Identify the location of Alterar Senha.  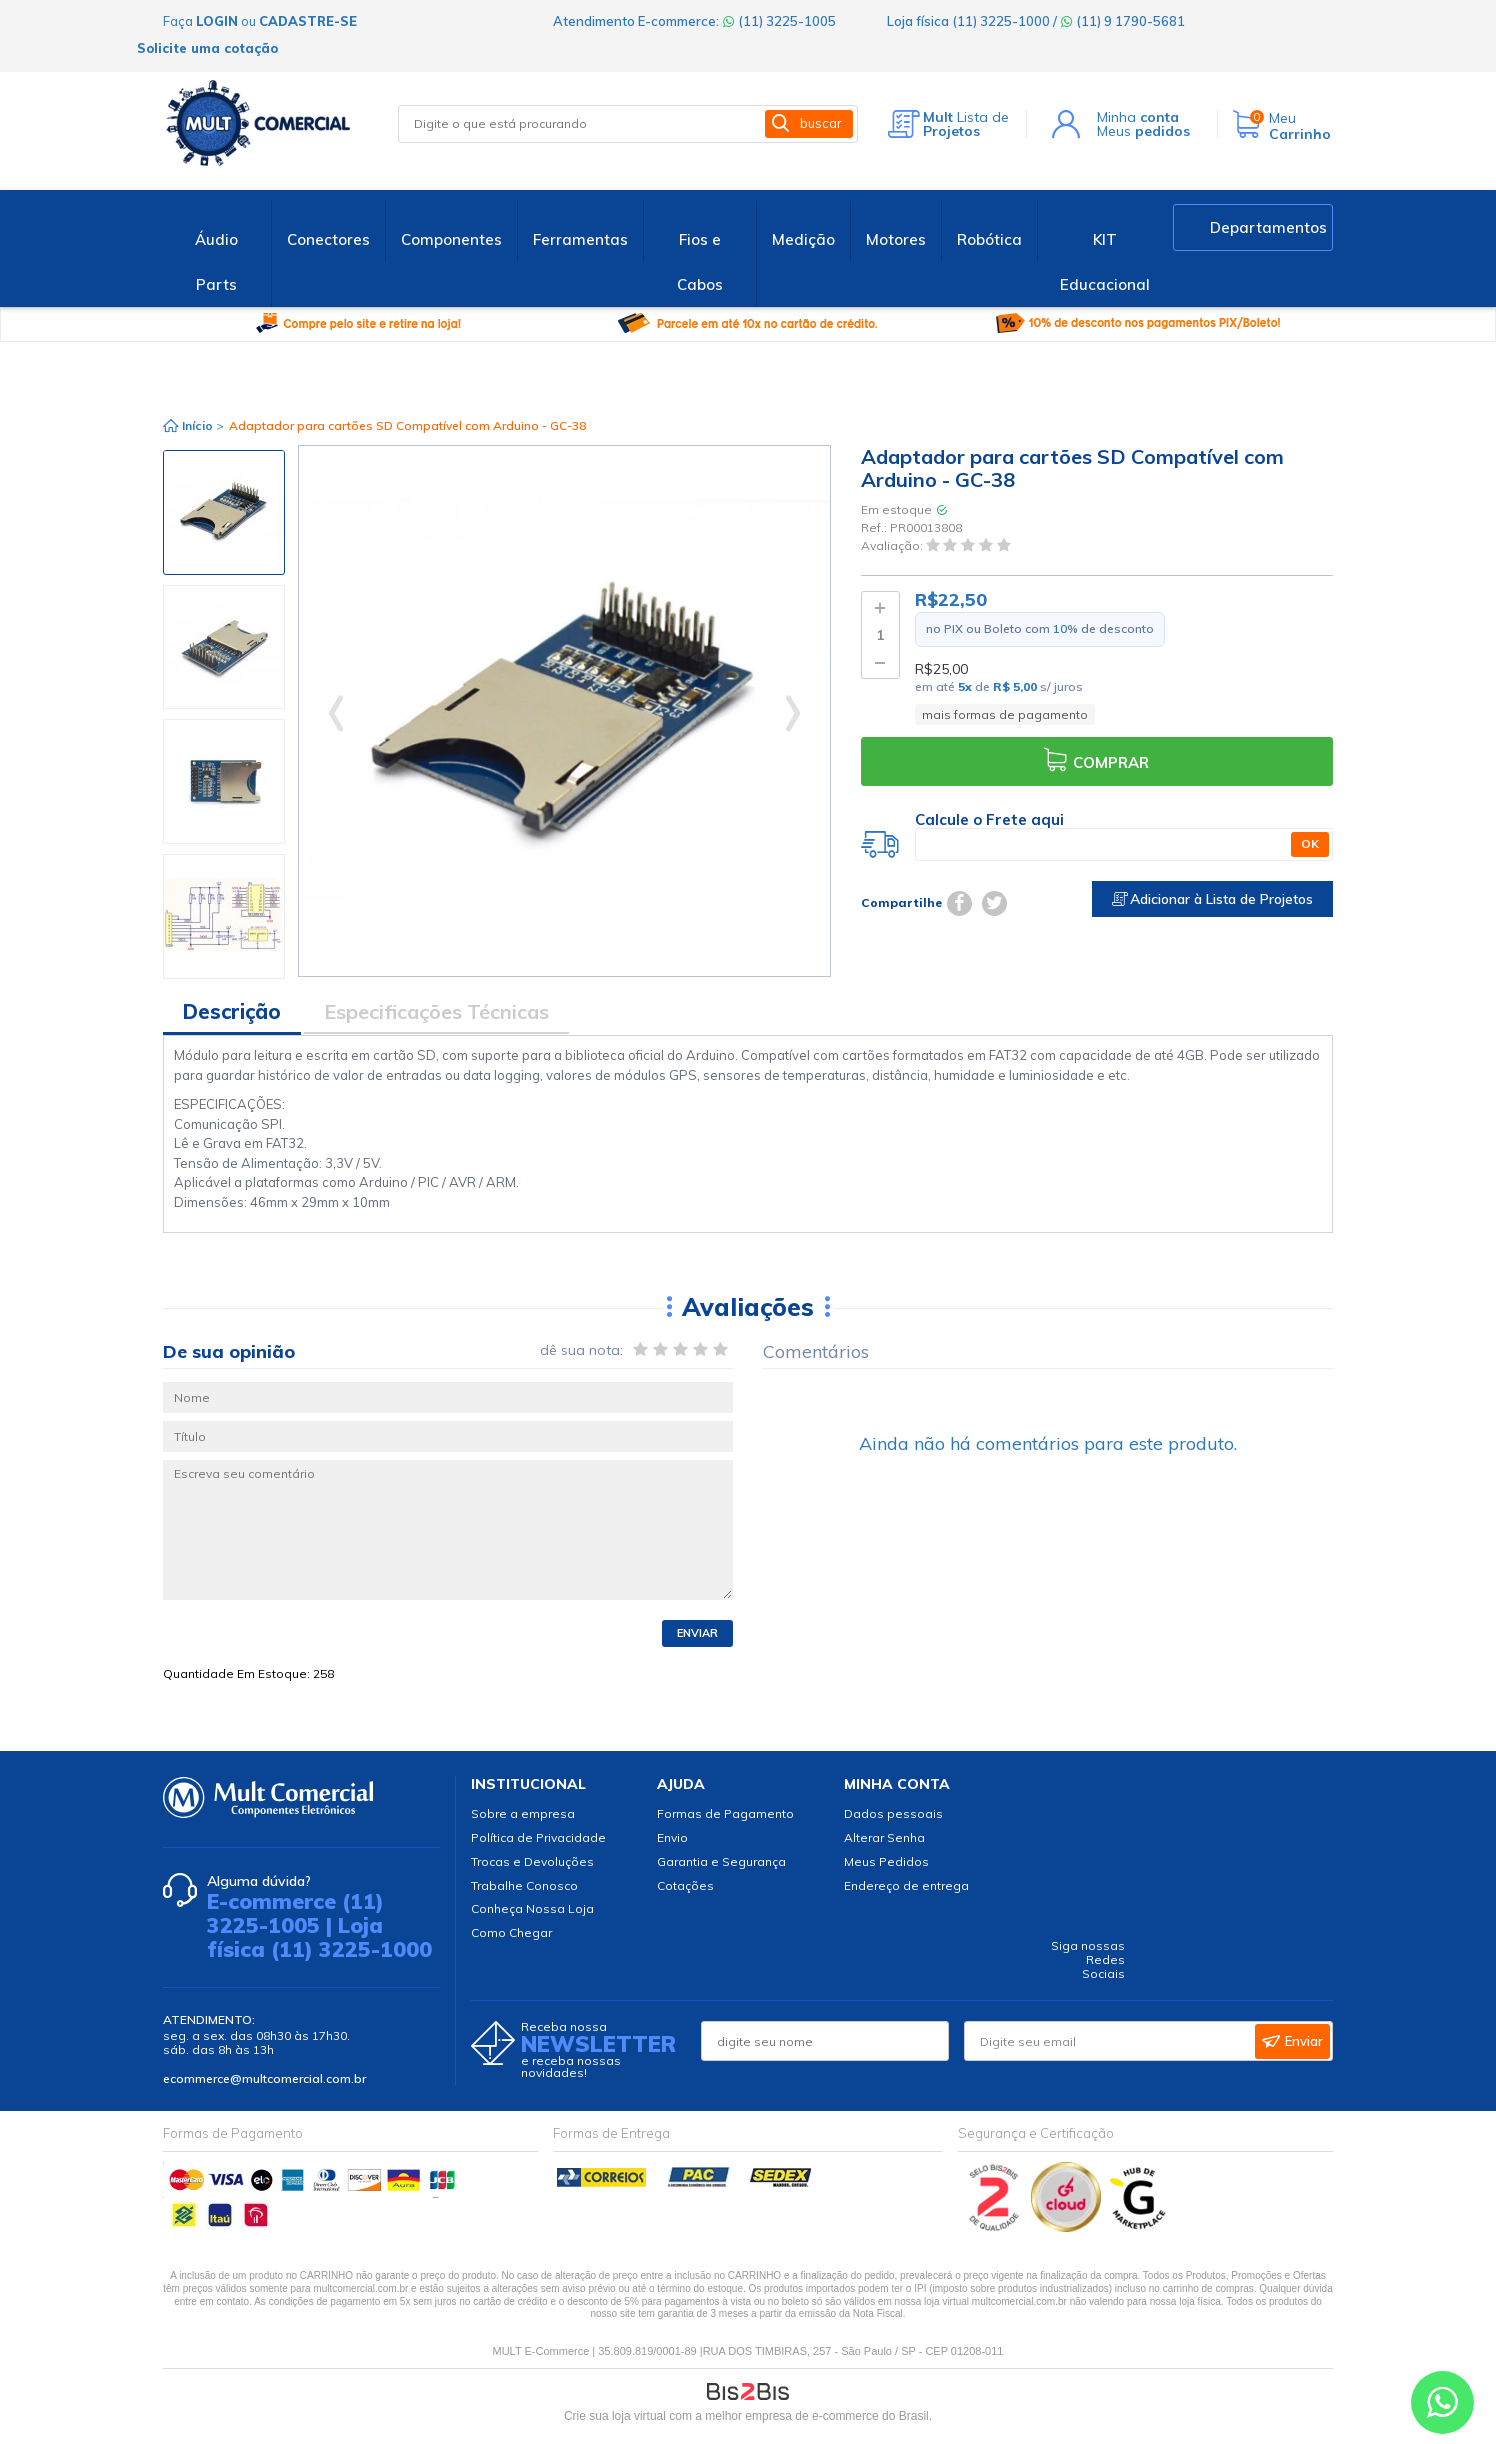
(884, 1837).